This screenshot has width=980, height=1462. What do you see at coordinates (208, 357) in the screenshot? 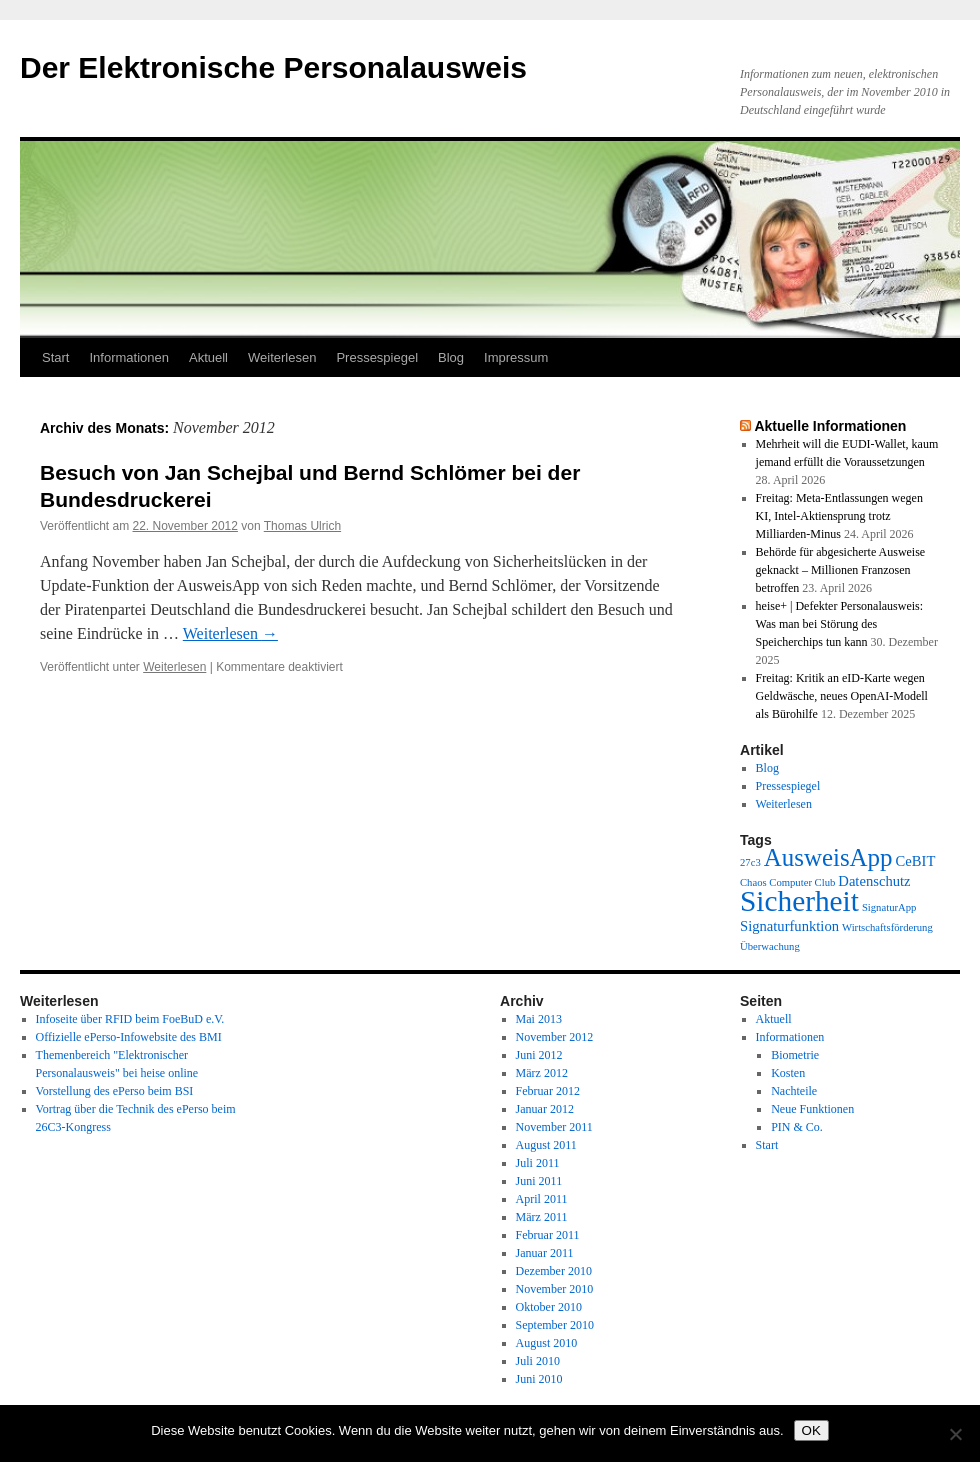
I see `Aktuell` at bounding box center [208, 357].